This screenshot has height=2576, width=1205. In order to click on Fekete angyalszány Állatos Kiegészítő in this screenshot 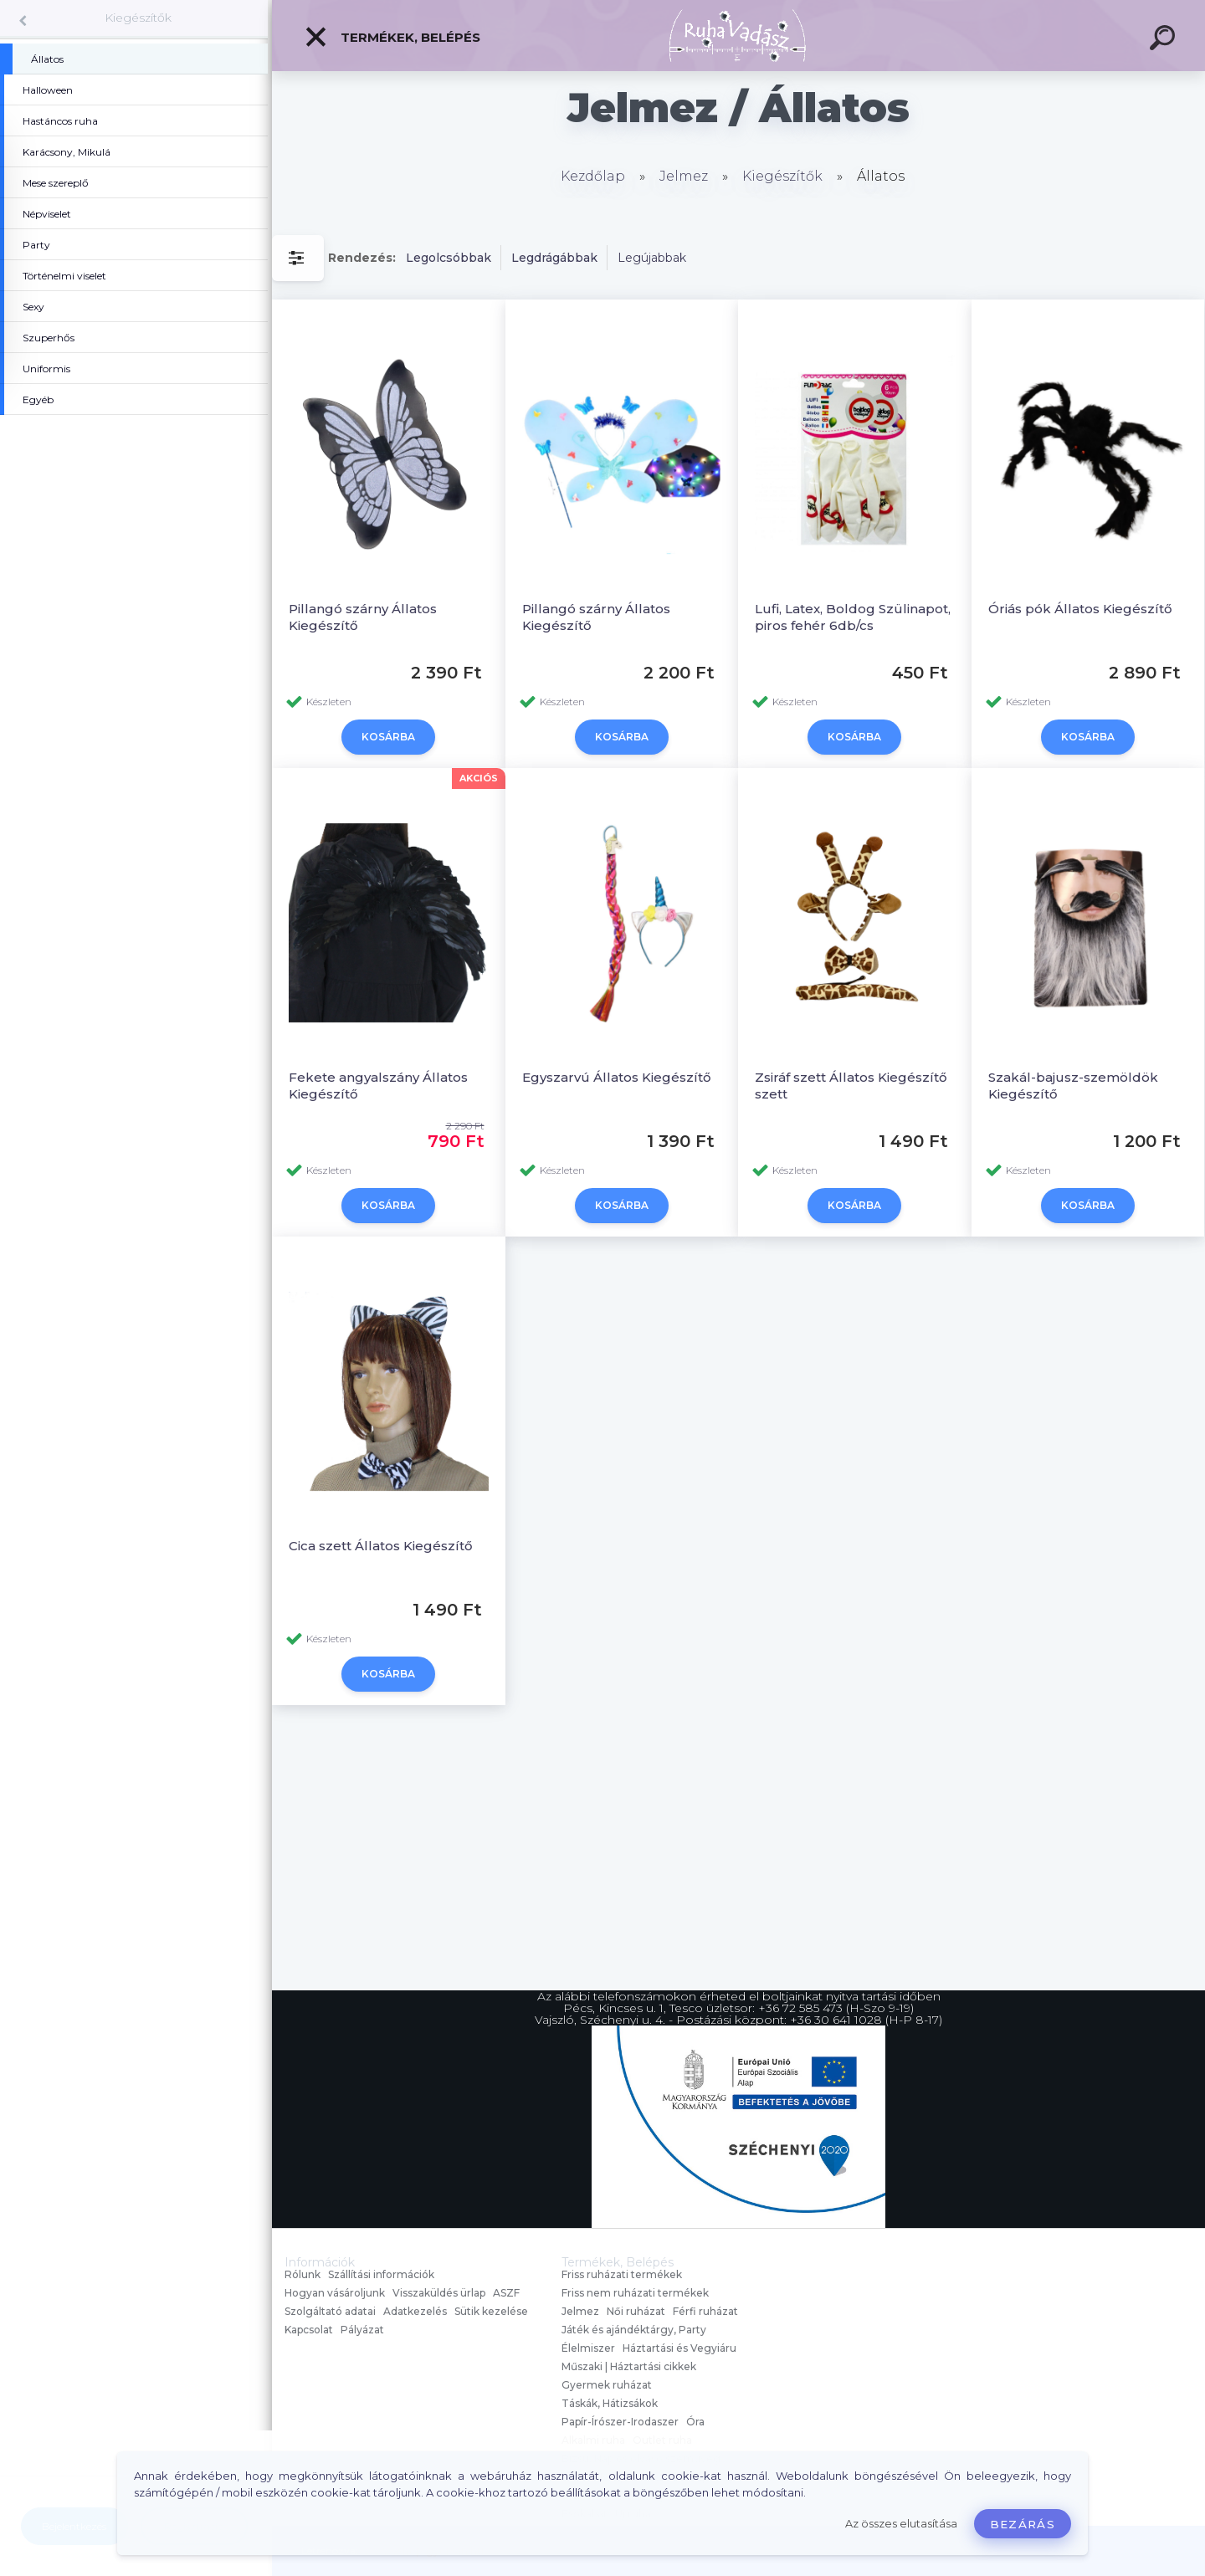, I will do `click(378, 1085)`.